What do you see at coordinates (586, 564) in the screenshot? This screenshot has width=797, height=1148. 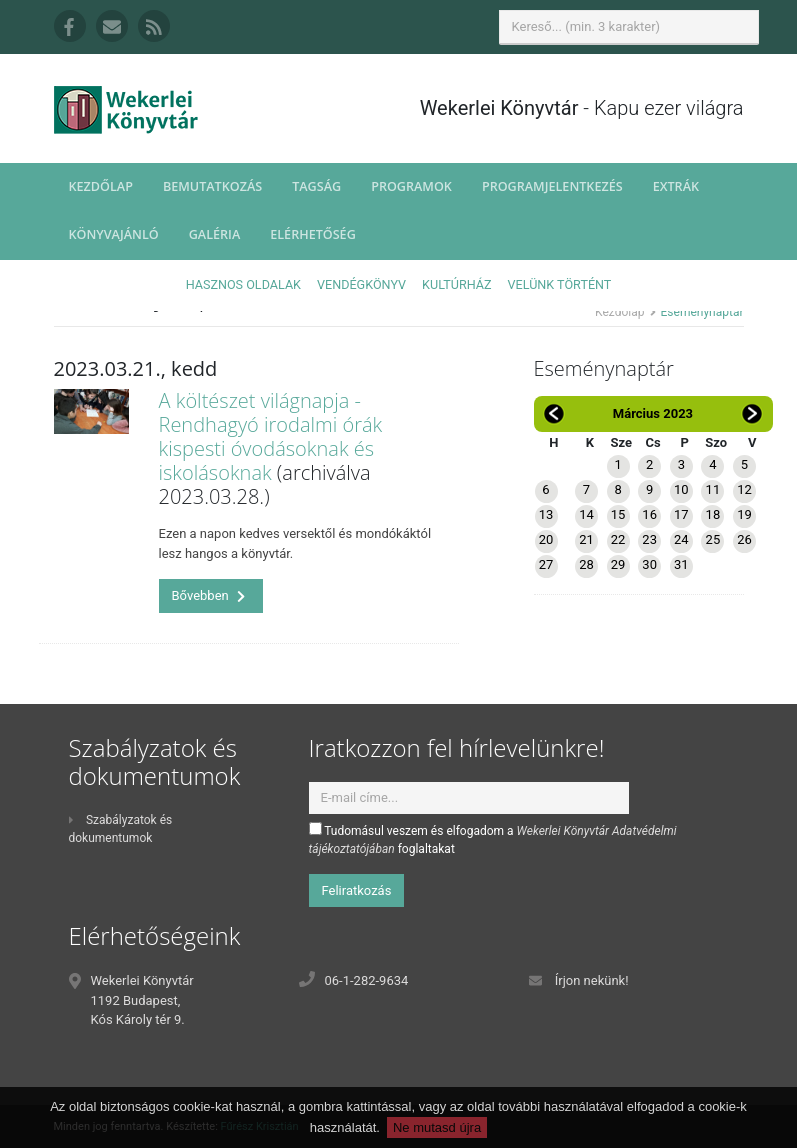 I see `28` at bounding box center [586, 564].